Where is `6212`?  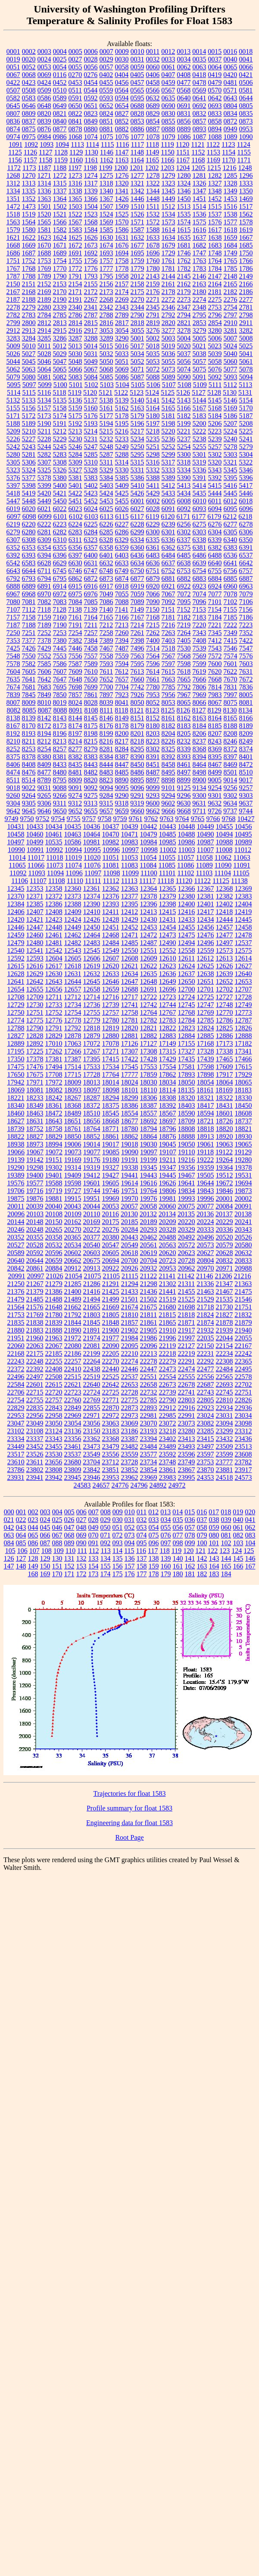 6212 is located at coordinates (230, 516).